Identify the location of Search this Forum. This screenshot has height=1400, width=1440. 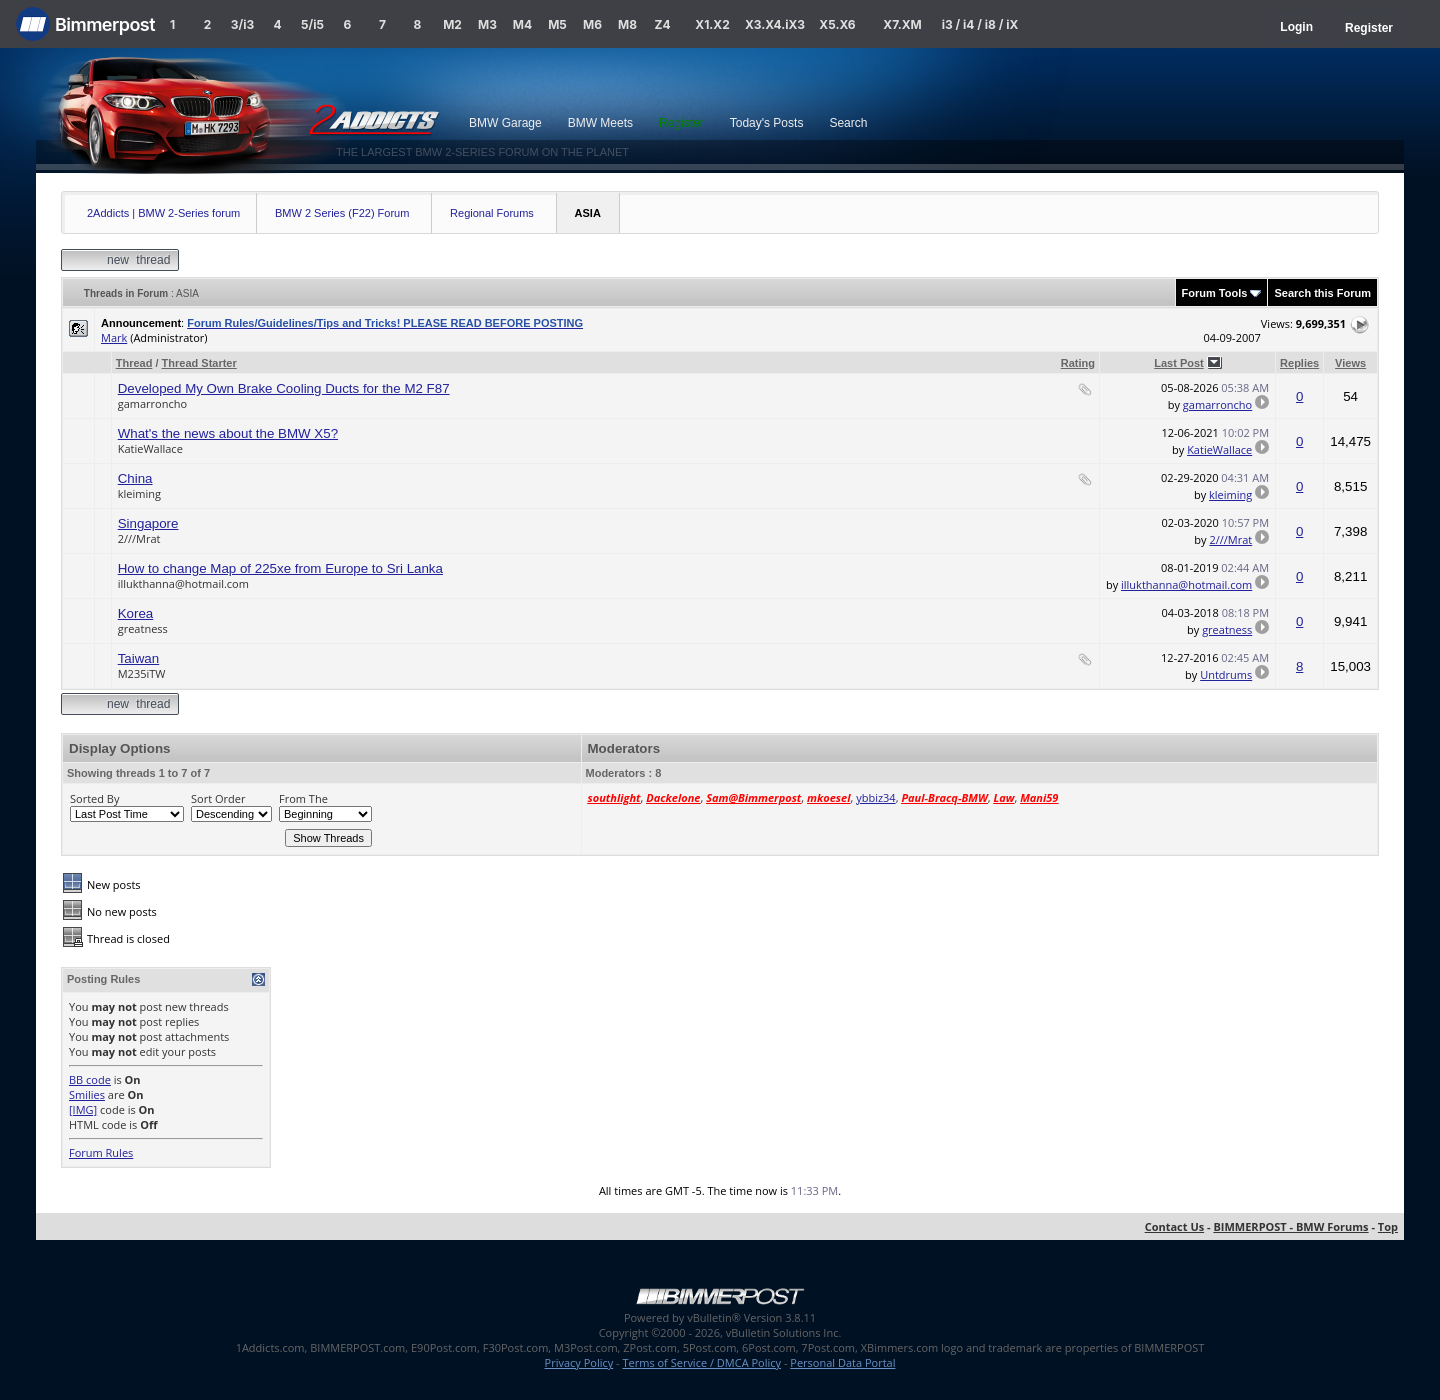
(1322, 293).